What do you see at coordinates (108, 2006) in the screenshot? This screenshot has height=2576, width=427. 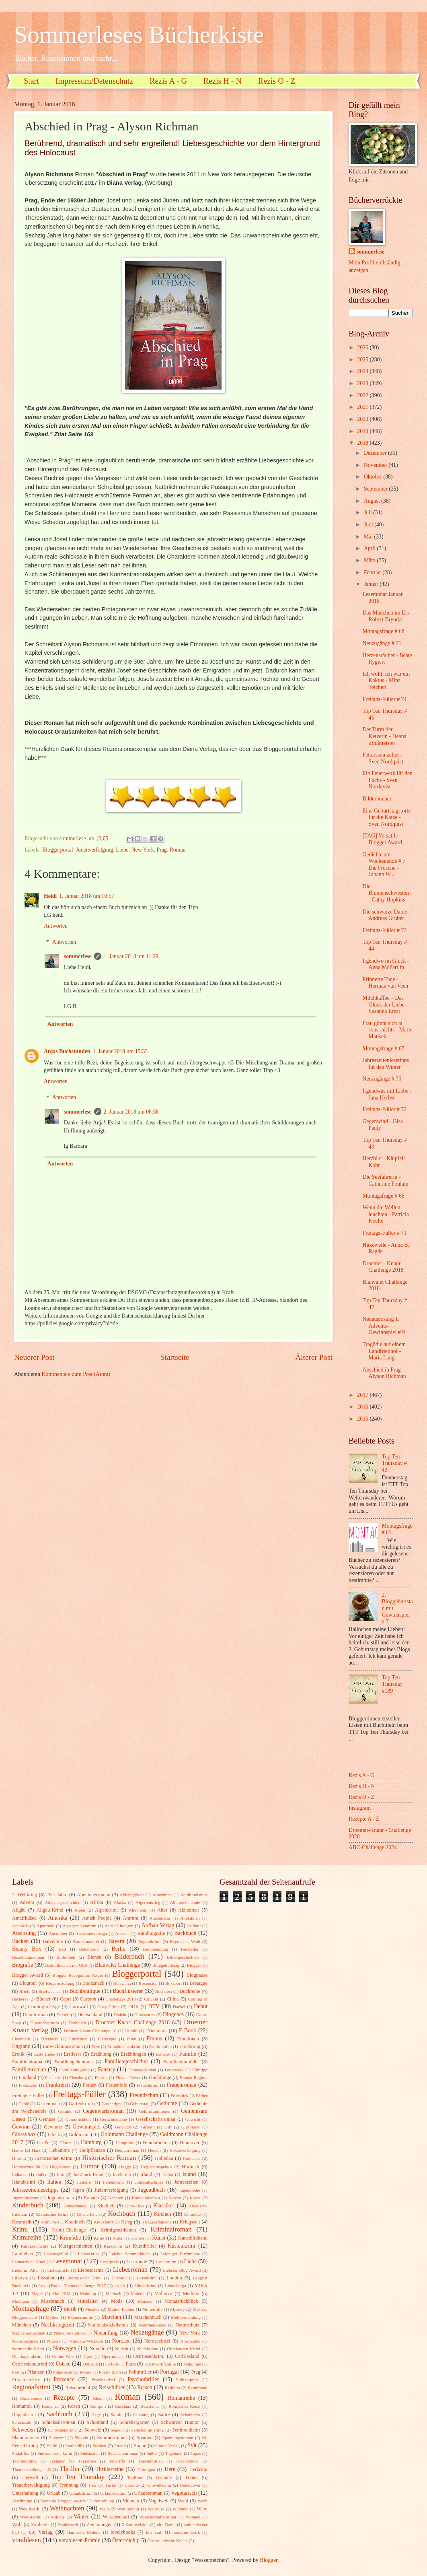 I see `Cozy Crime` at bounding box center [108, 2006].